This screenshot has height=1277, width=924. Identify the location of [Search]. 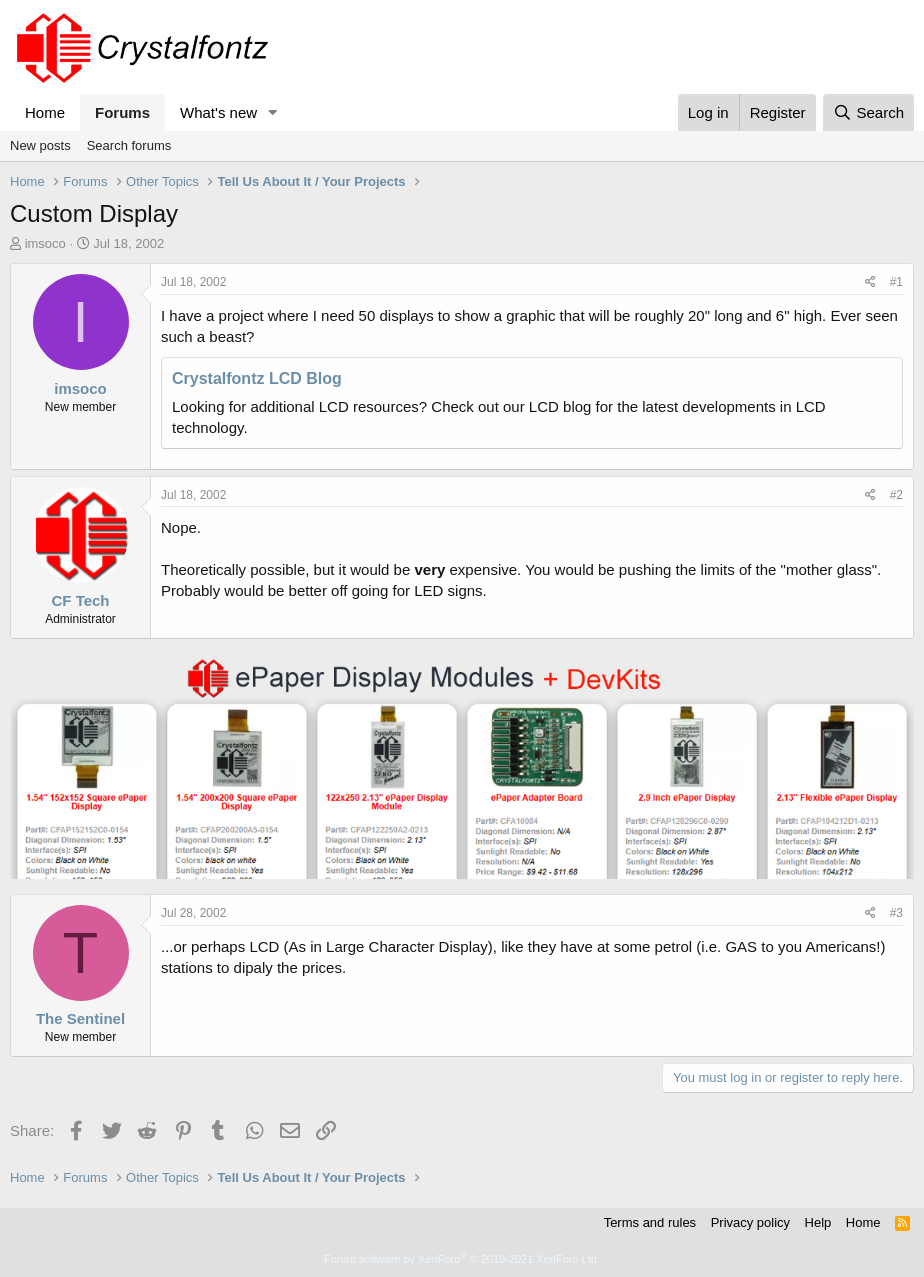
(868, 112).